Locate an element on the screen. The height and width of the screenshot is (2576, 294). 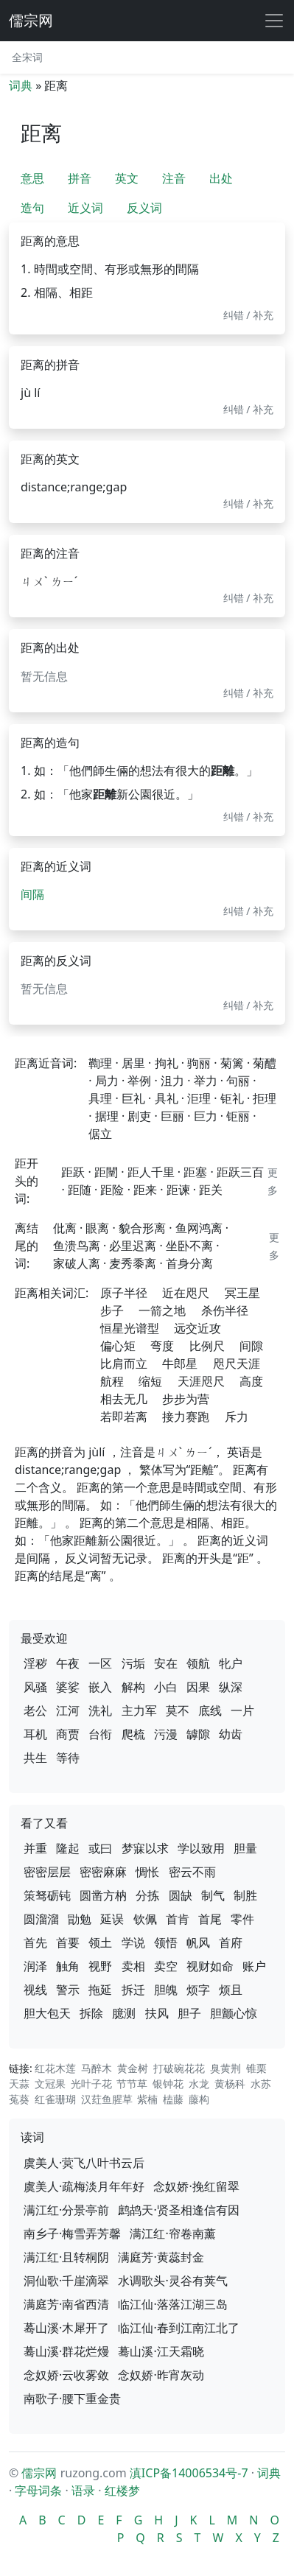
胆子 is located at coordinates (189, 2013).